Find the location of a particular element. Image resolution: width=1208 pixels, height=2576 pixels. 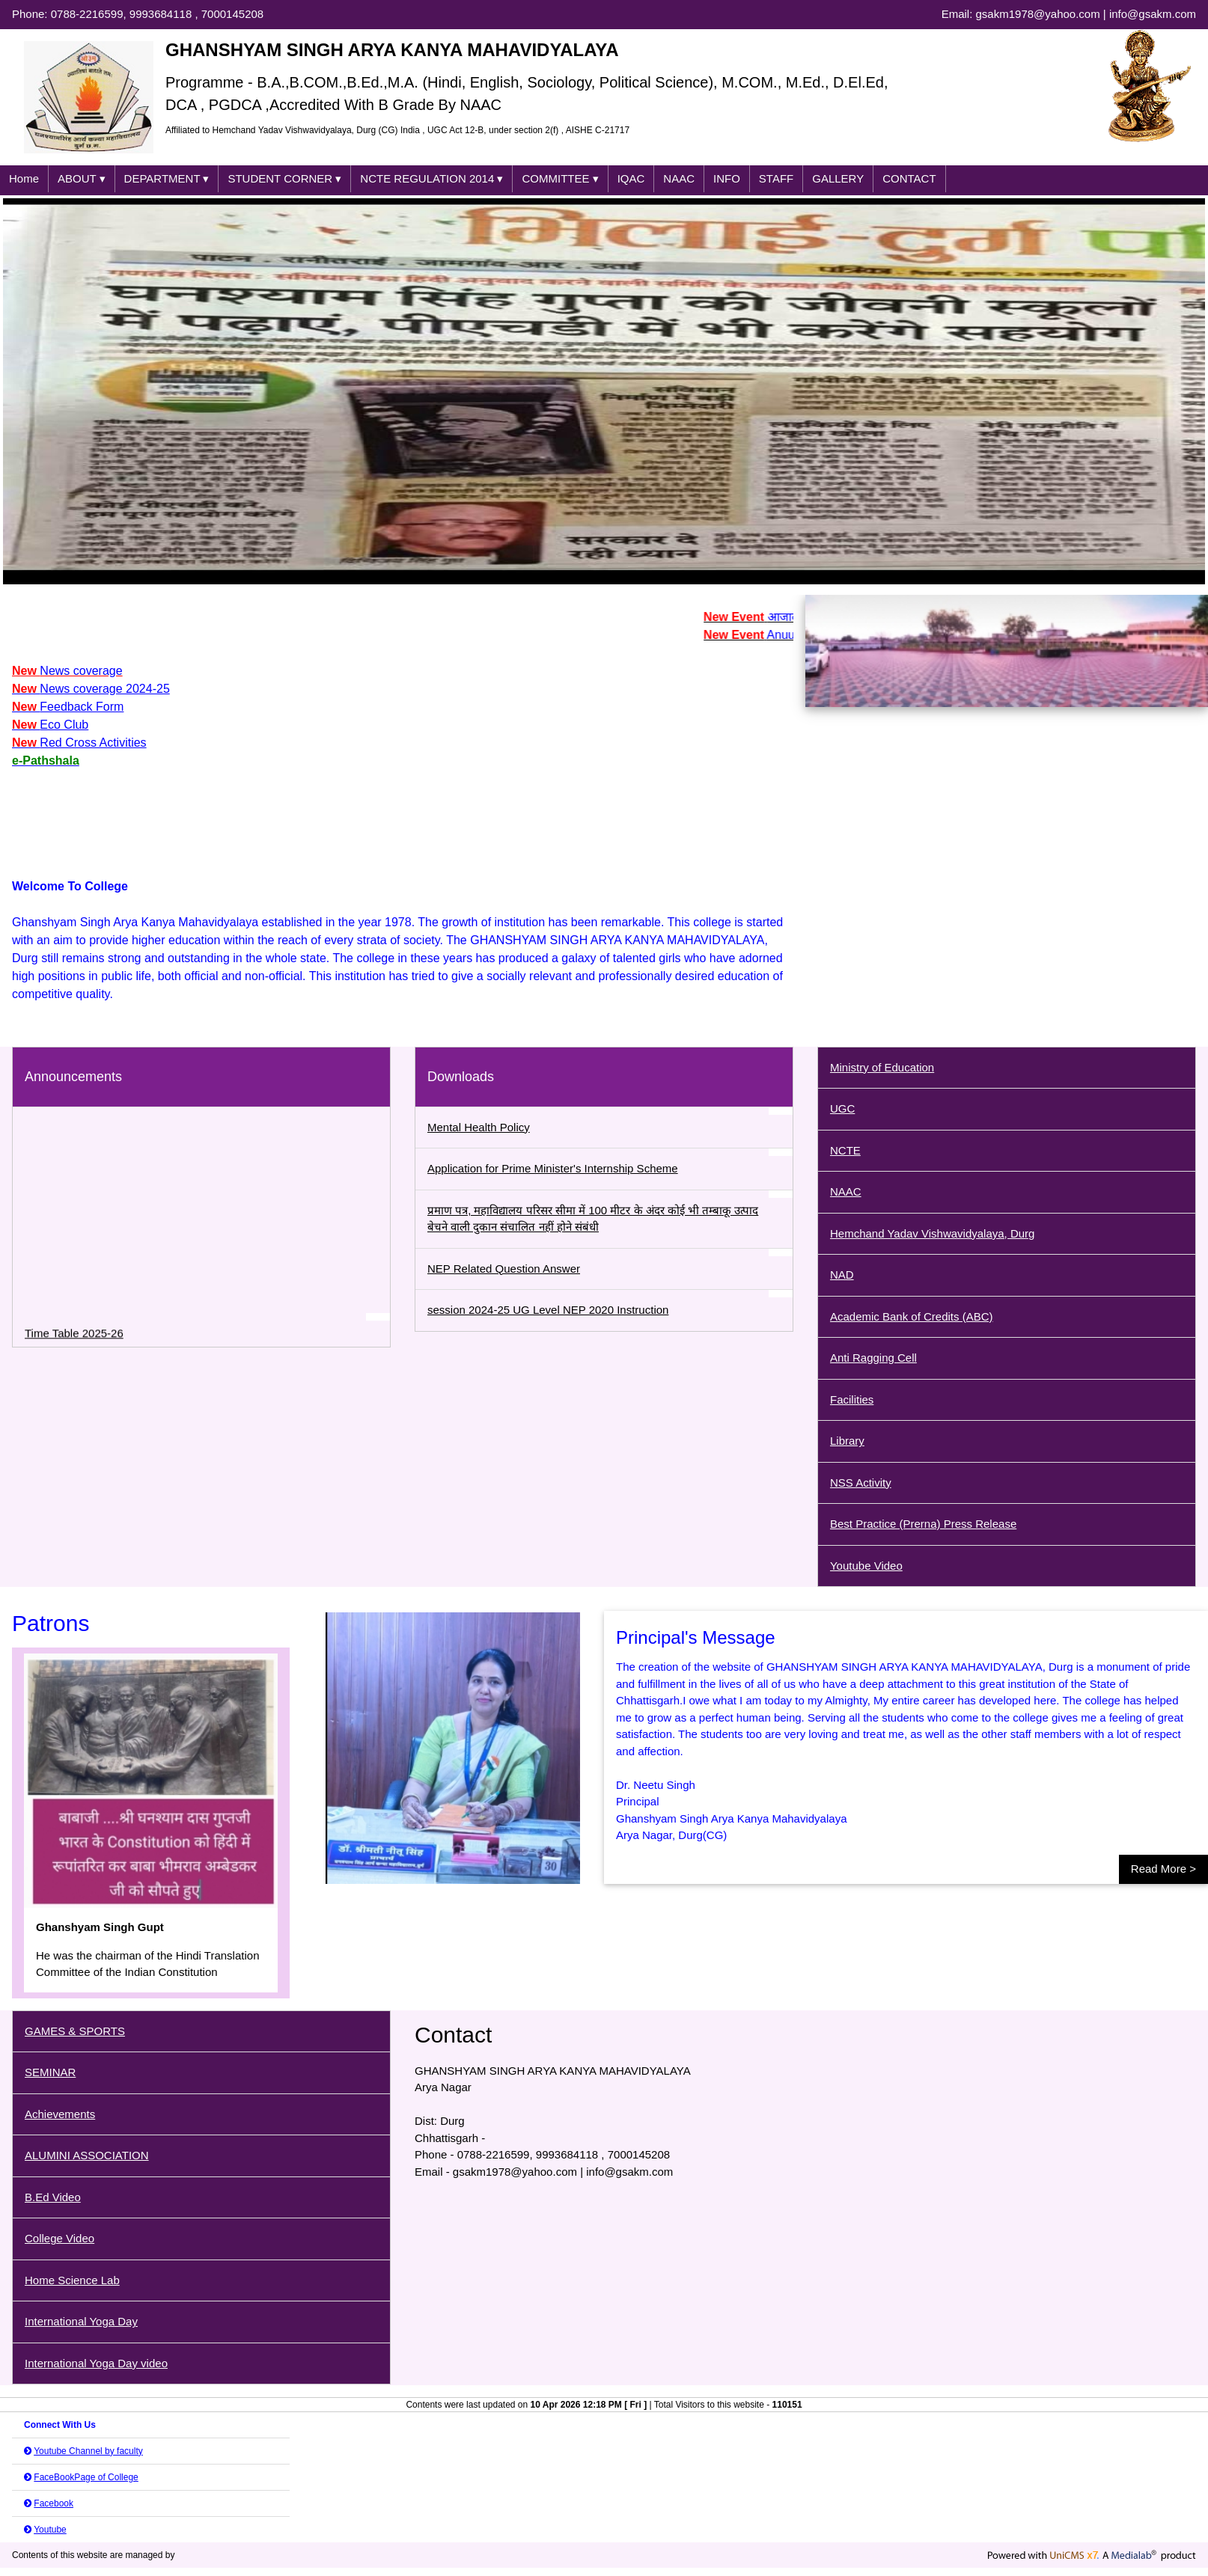

Read More > is located at coordinates (1163, 1868).